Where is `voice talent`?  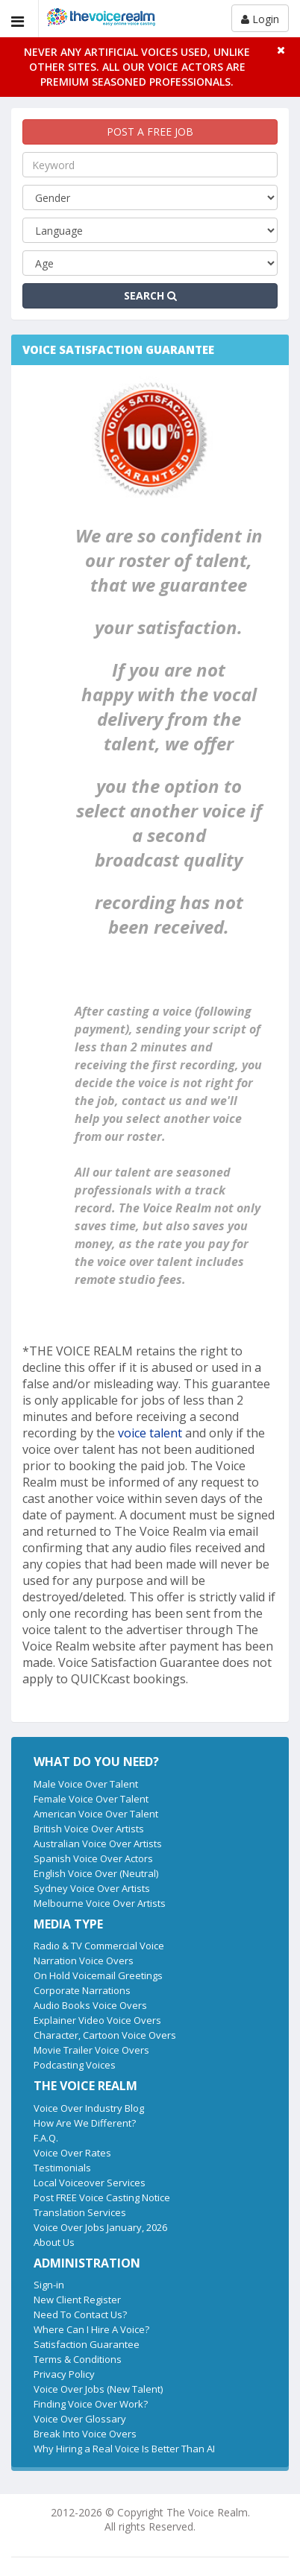
voice talent is located at coordinates (151, 1433).